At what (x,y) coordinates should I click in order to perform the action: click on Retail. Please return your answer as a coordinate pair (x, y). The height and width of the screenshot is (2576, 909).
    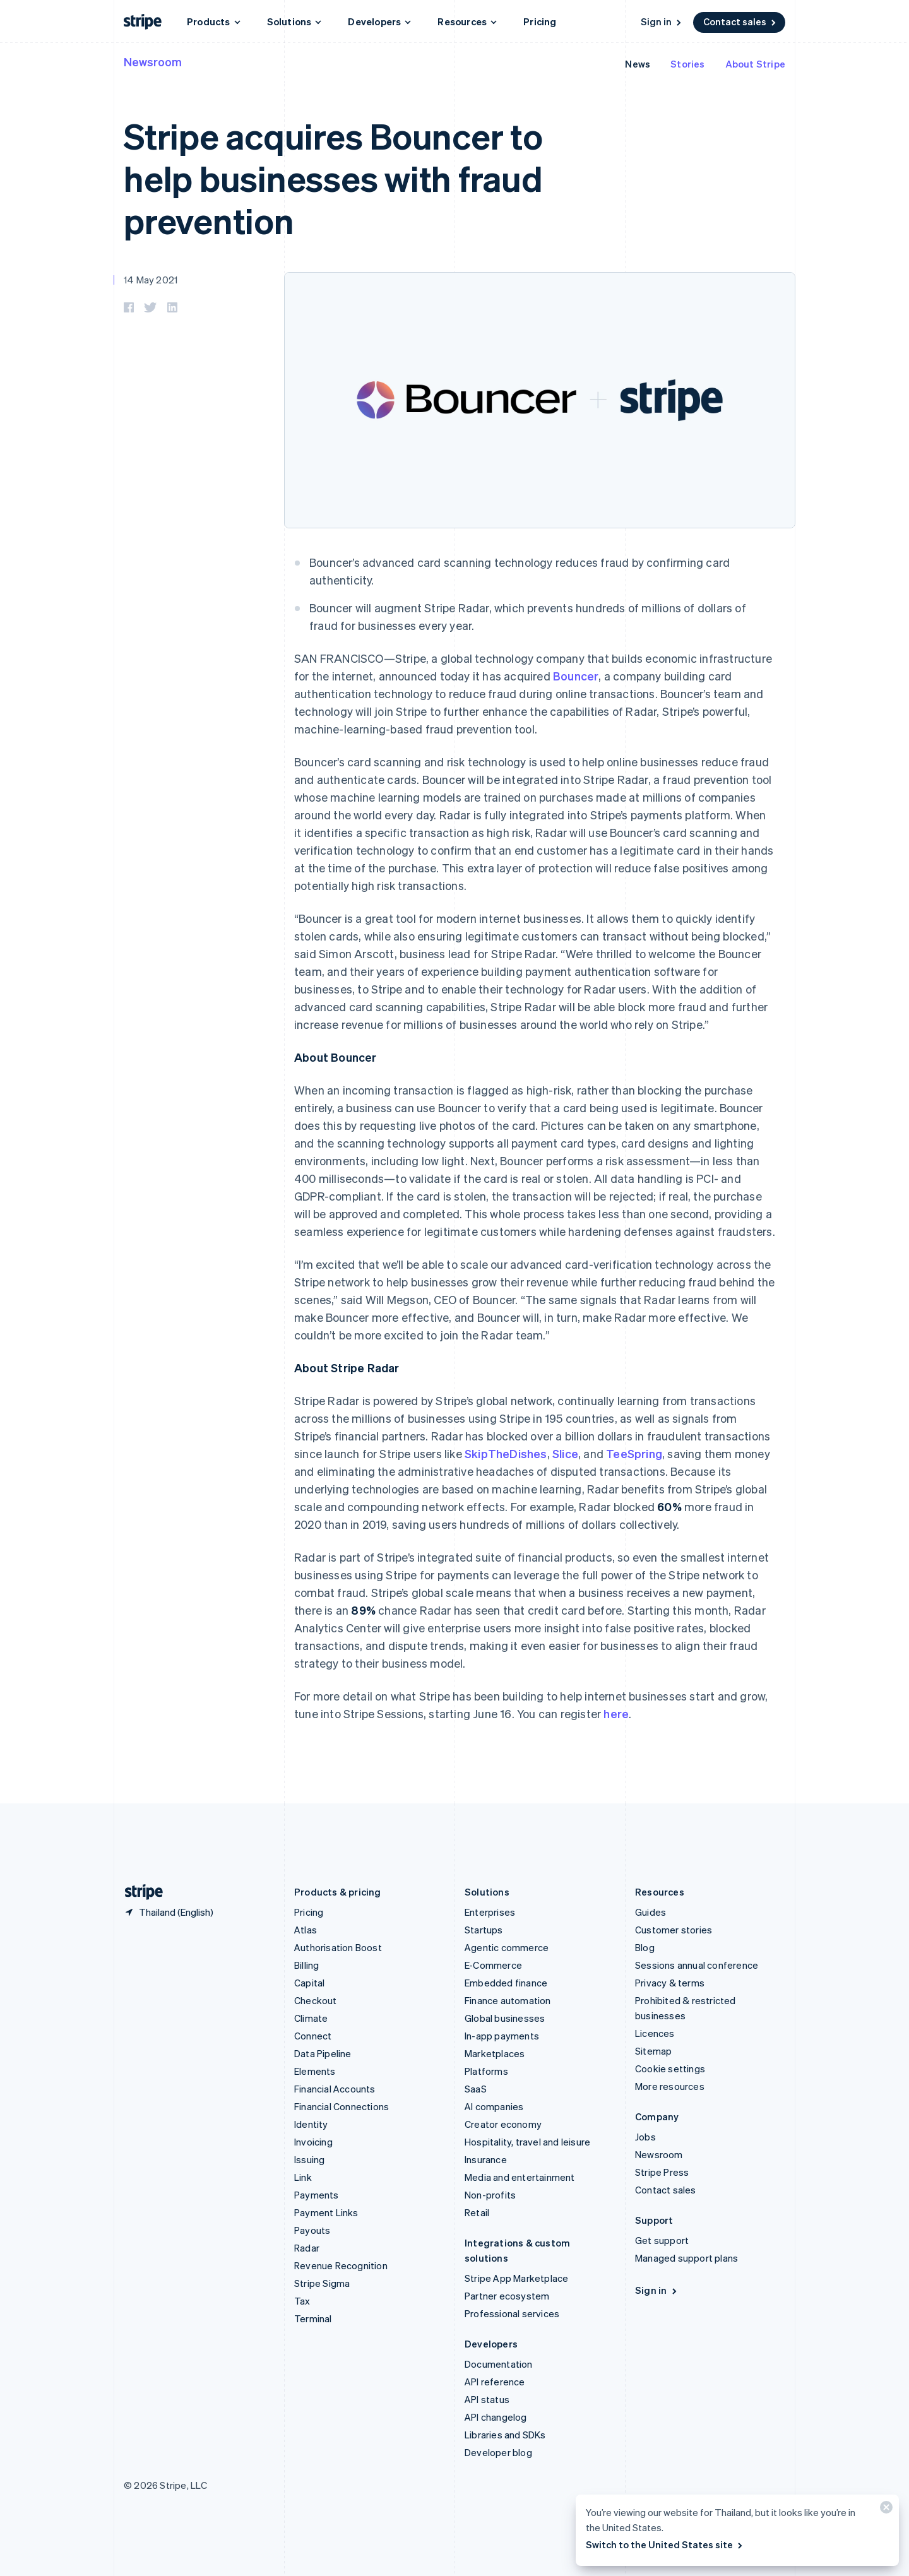
    Looking at the image, I should click on (477, 2212).